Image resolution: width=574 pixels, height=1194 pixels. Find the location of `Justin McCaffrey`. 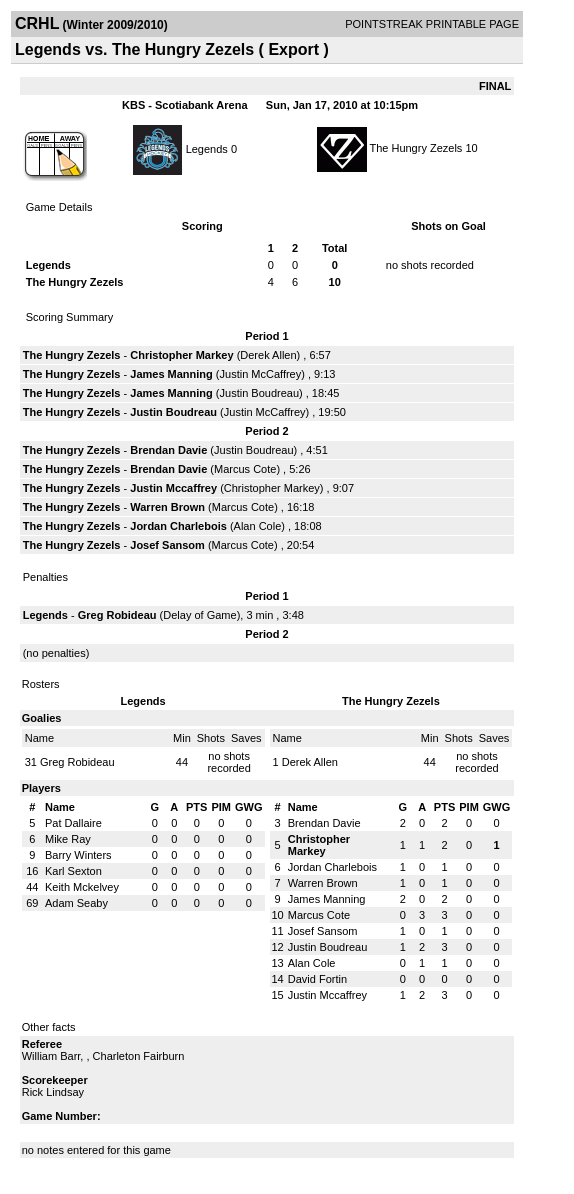

Justin McCaffrey is located at coordinates (261, 374).